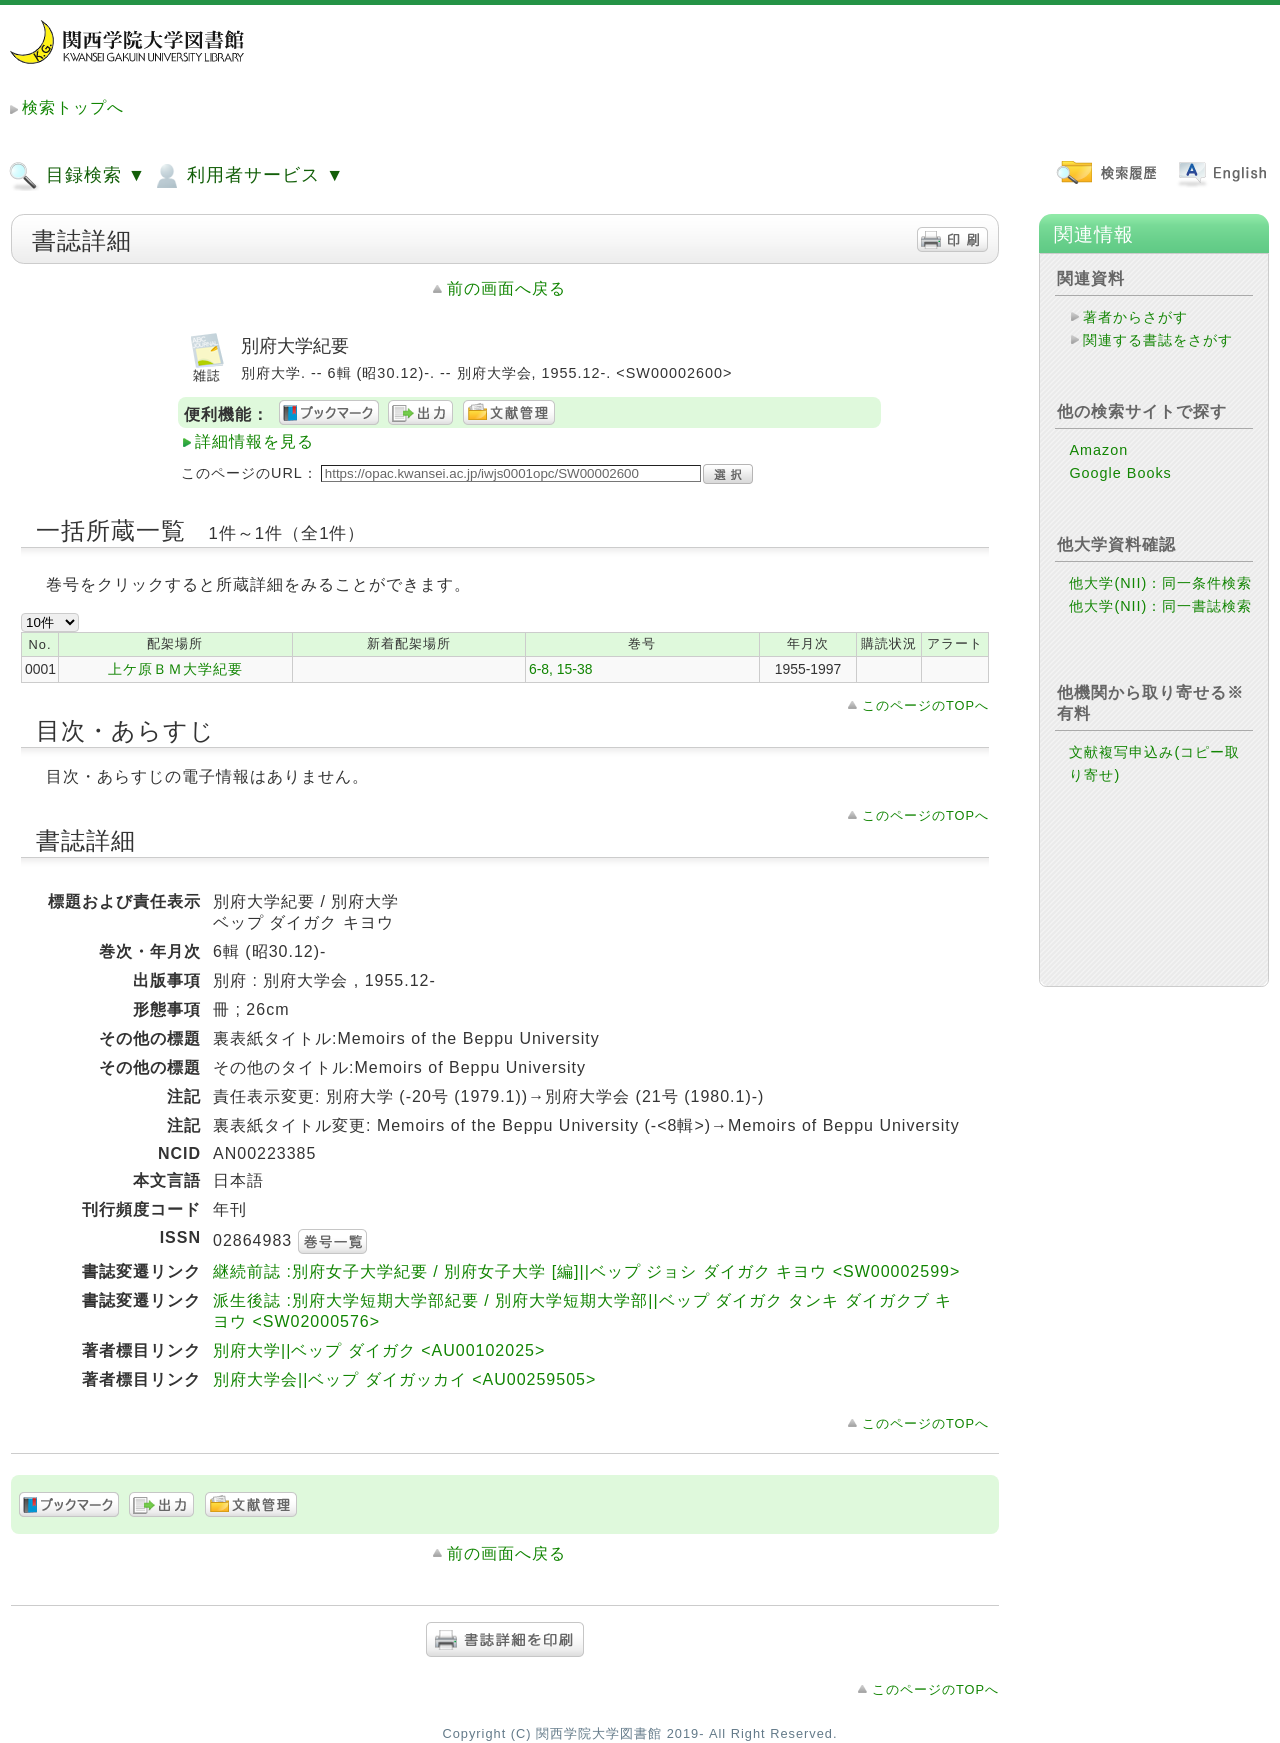  Describe the element at coordinates (925, 705) in the screenshot. I see `このページのTOPへ` at that location.